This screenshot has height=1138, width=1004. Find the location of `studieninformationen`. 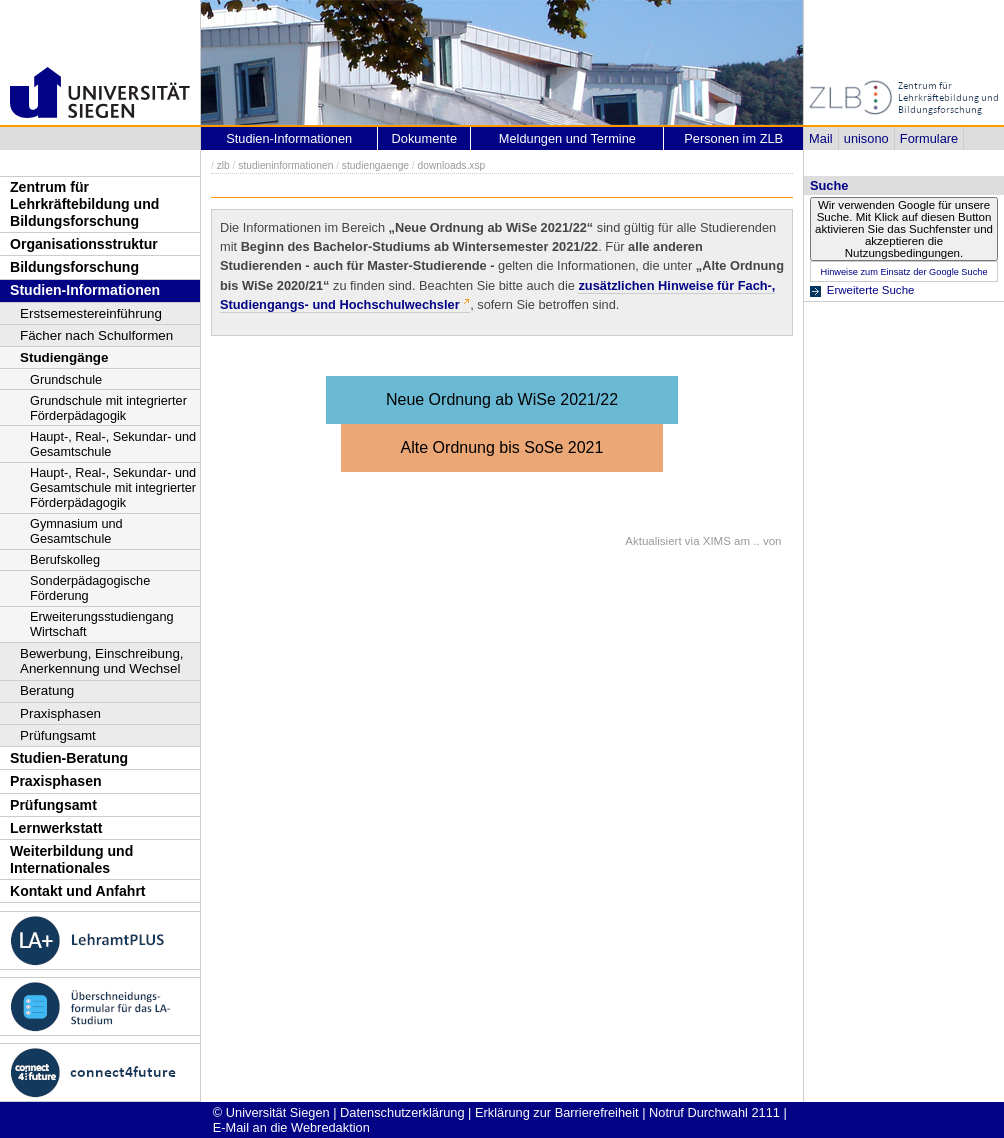

studieninformationen is located at coordinates (285, 165).